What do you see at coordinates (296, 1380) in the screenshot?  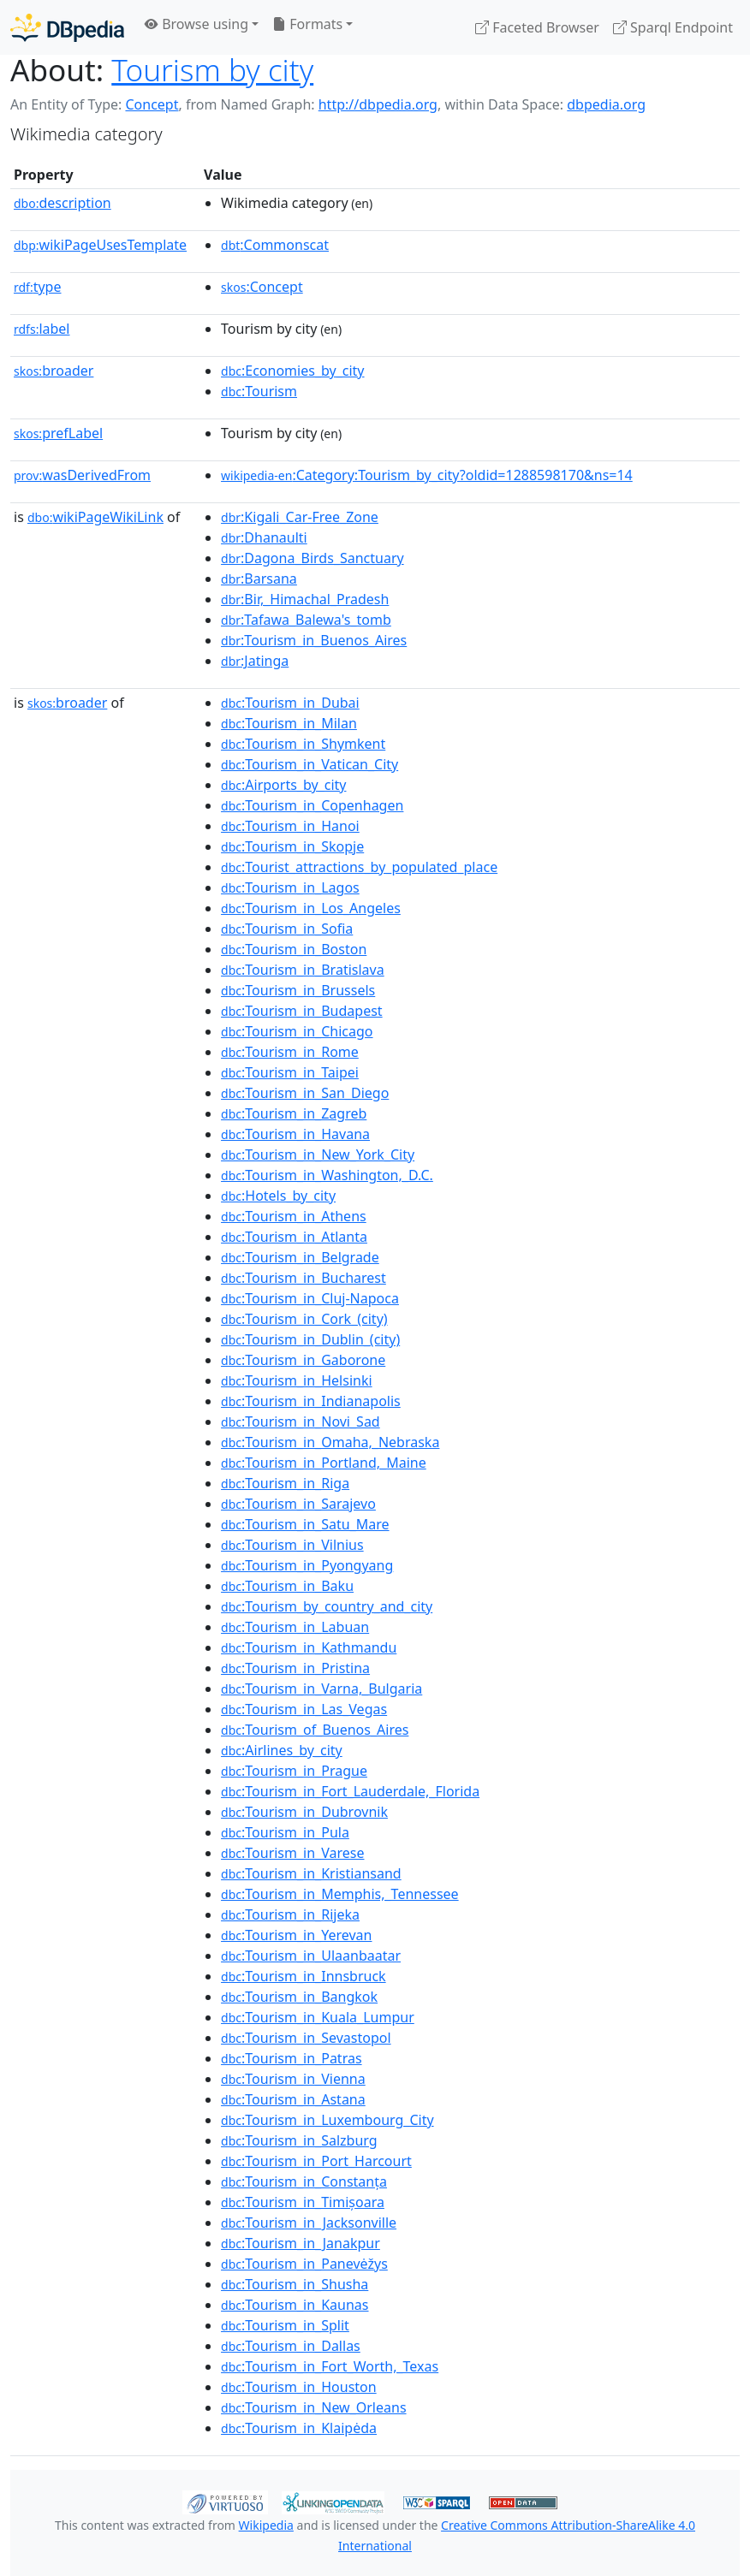 I see `:Tourism_in_Helsinki` at bounding box center [296, 1380].